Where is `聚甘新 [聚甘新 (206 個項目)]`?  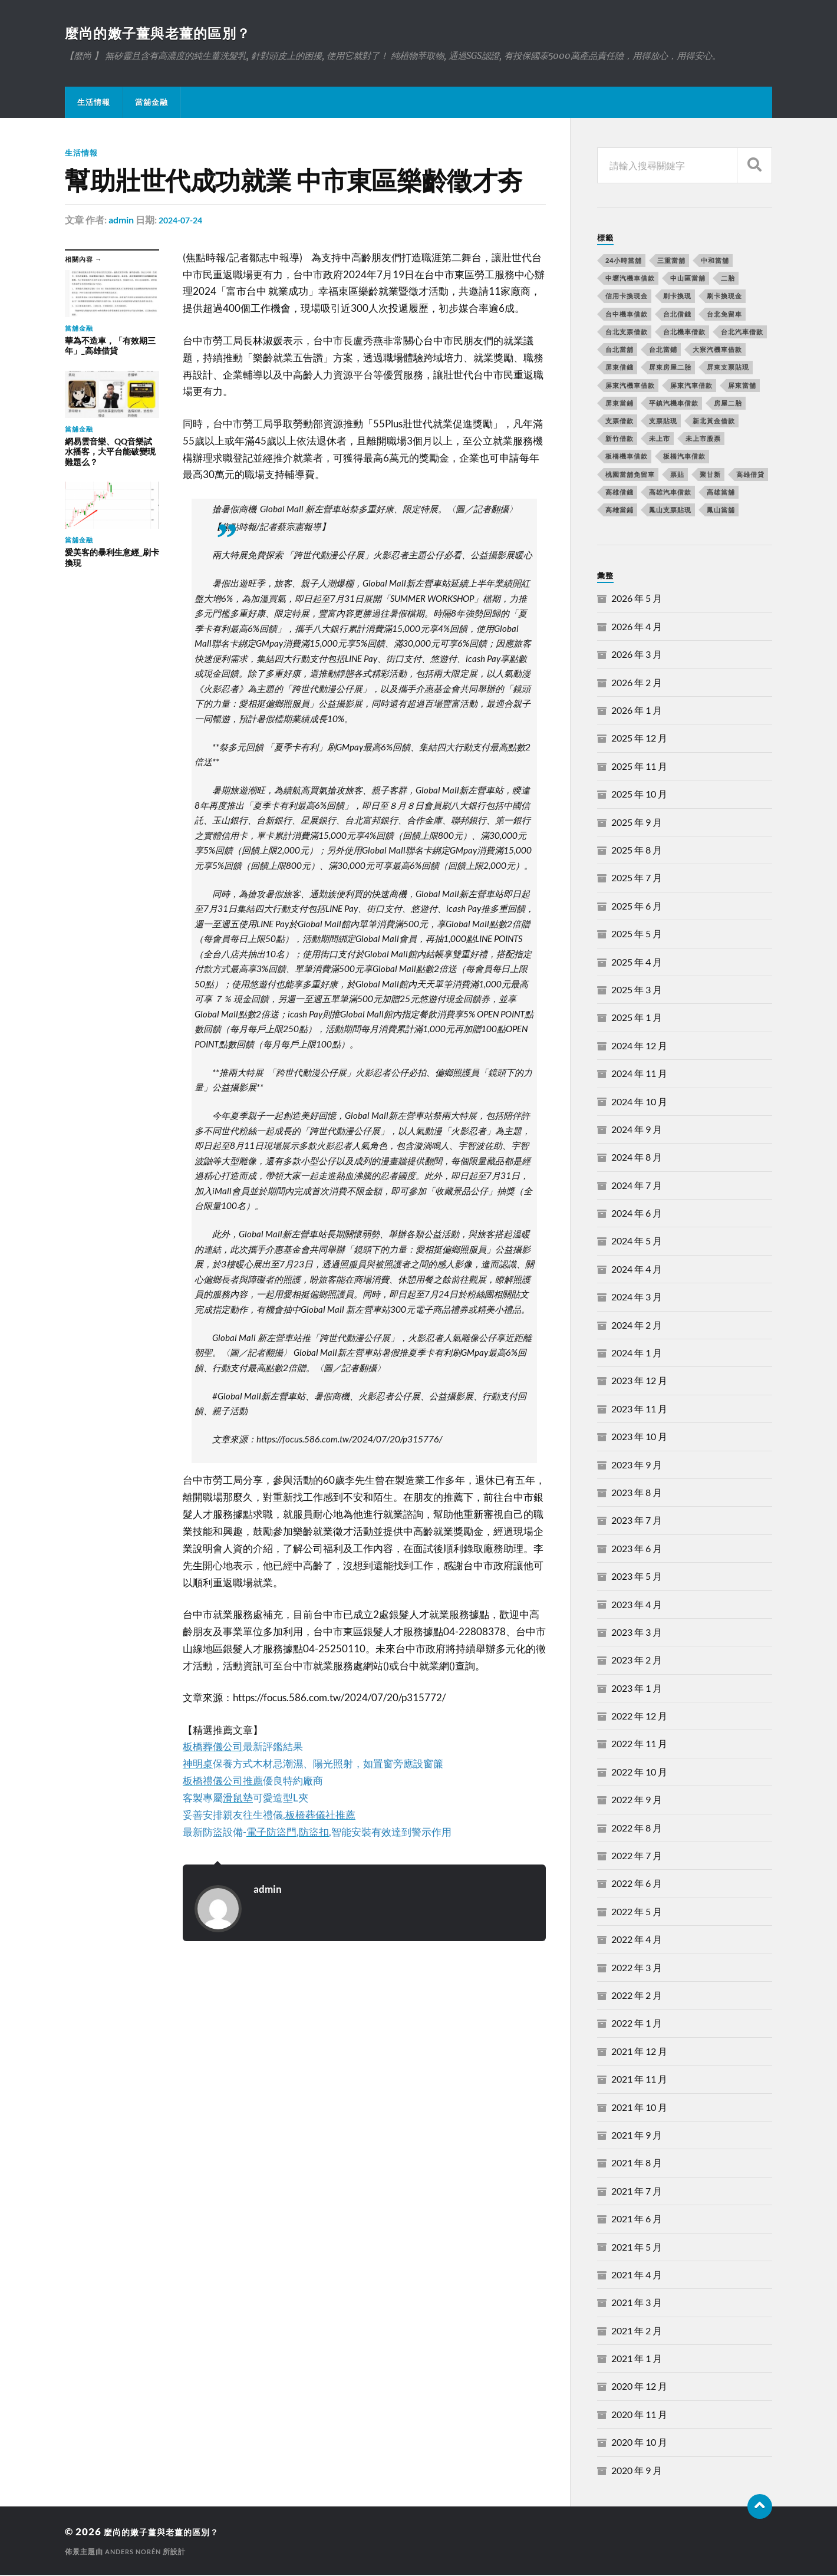
聚甘新 [聚甘新 (206 個項目)] is located at coordinates (710, 475).